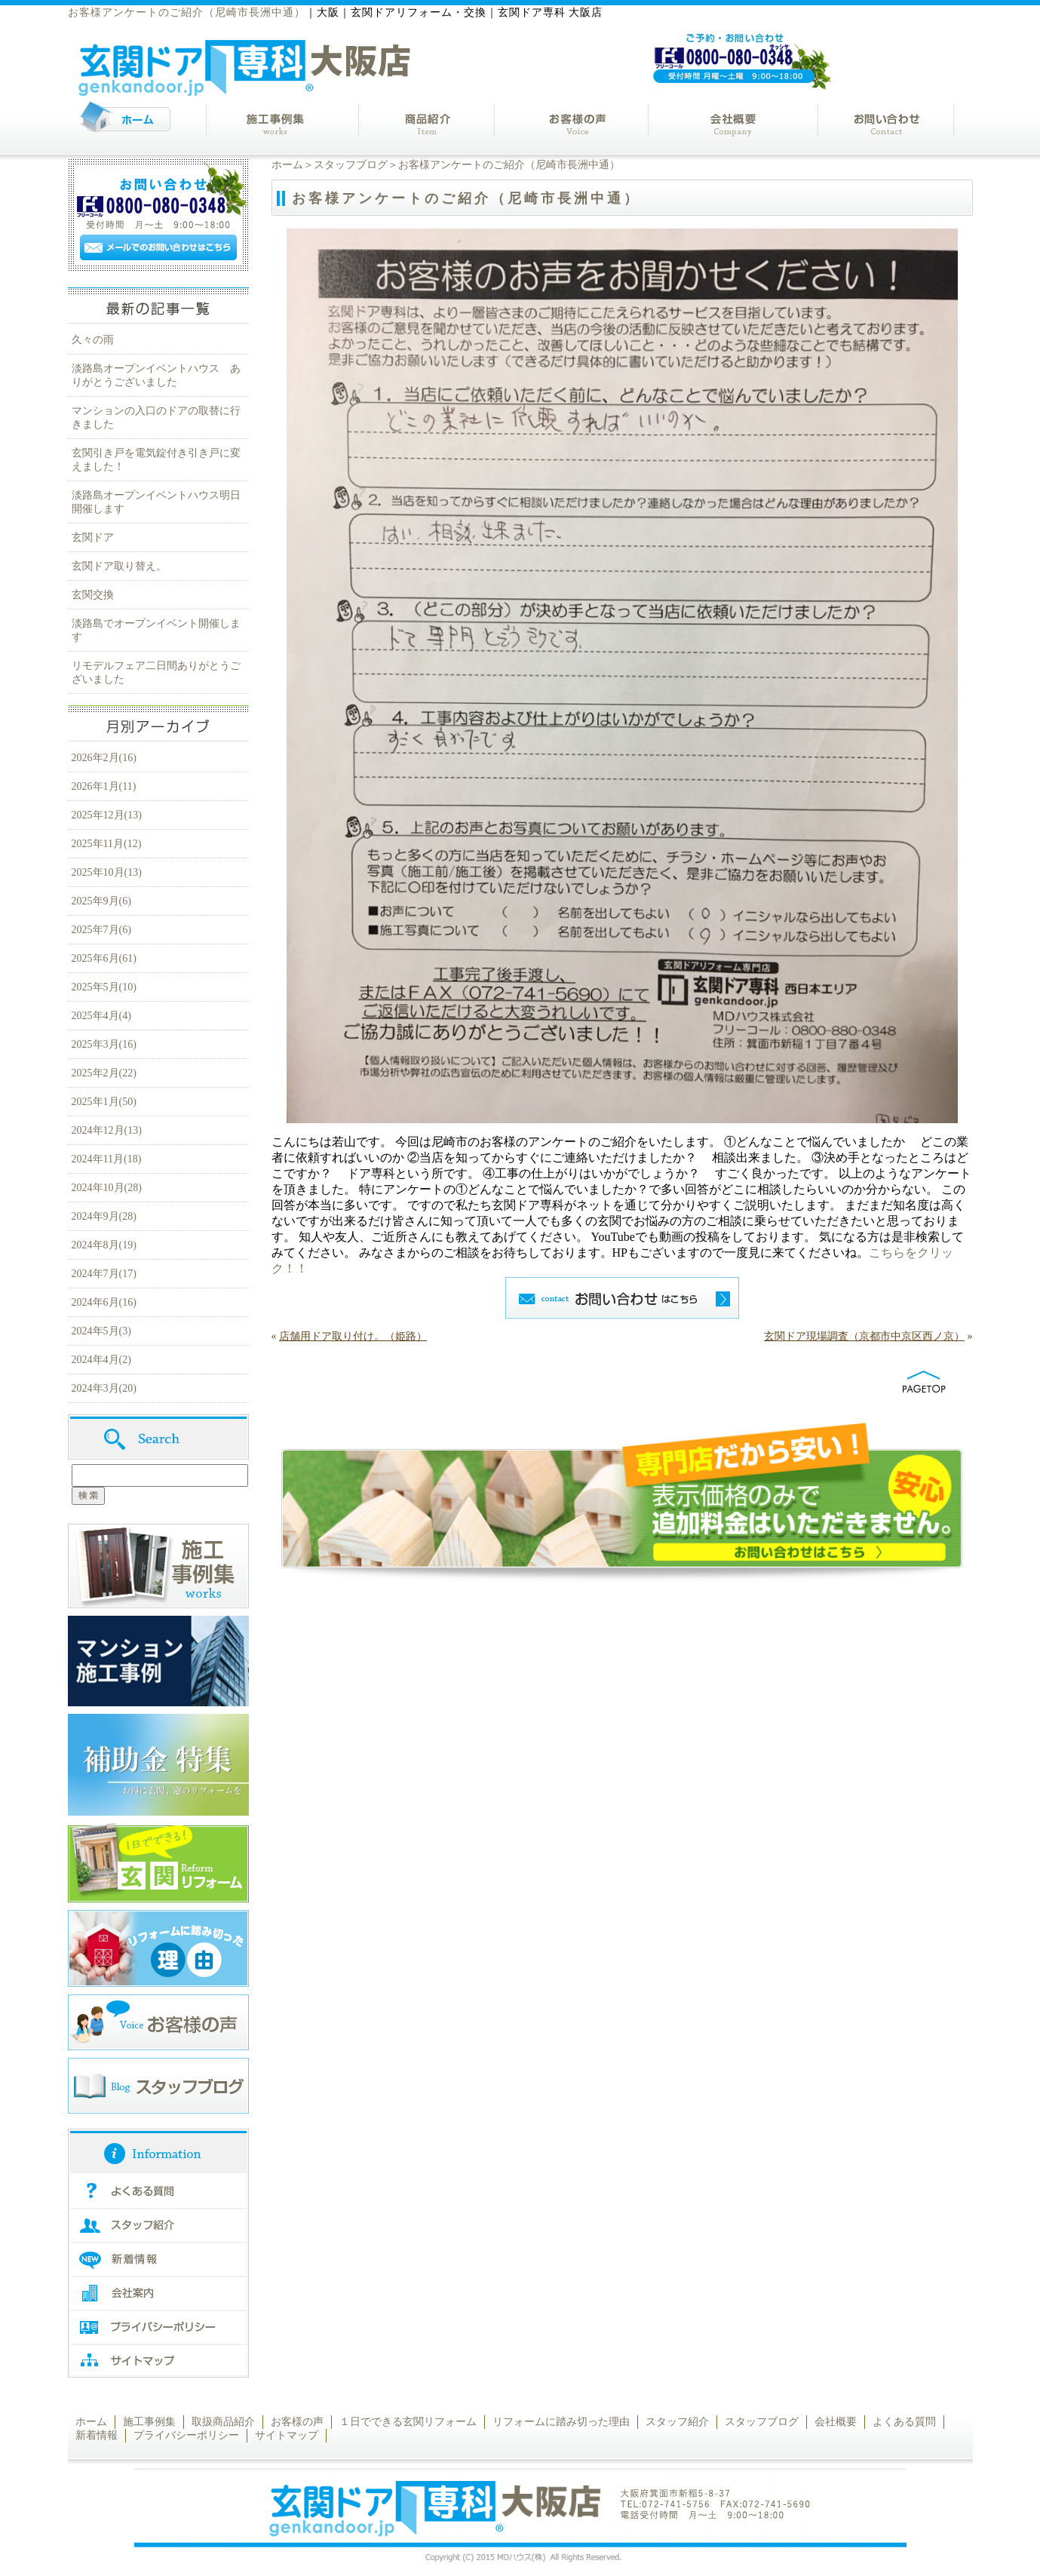  Describe the element at coordinates (101, 1331) in the screenshot. I see `2024年5月(3)` at that location.